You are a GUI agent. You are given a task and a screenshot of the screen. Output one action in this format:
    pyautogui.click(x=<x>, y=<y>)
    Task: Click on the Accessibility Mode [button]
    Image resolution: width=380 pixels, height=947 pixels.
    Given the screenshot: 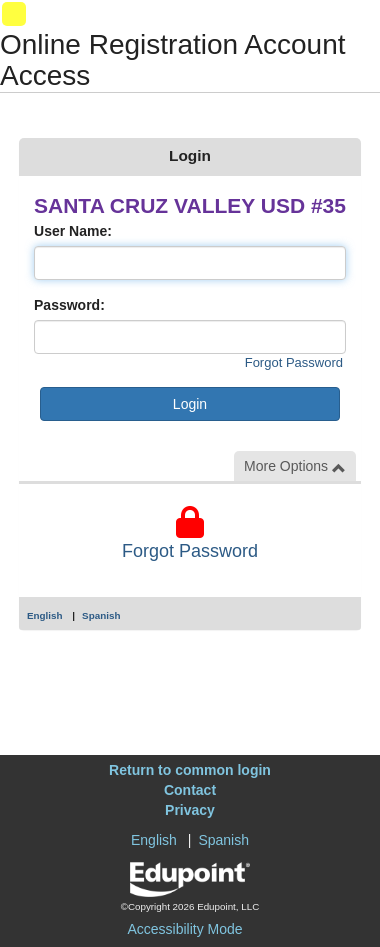 What is the action you would take?
    pyautogui.click(x=184, y=929)
    